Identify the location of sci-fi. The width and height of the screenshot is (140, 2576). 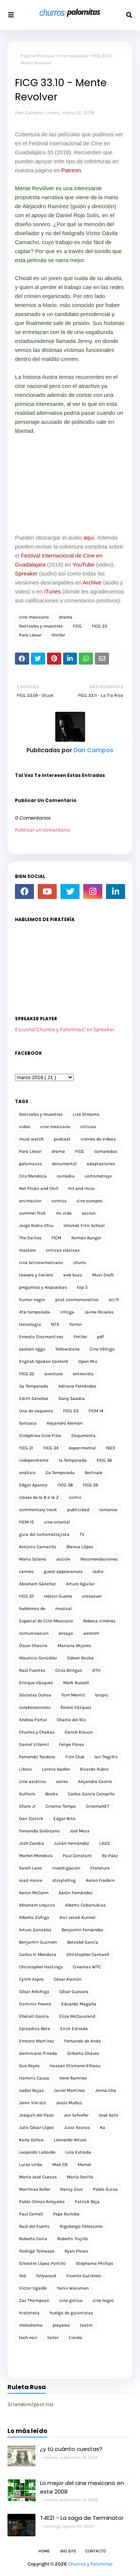
(114, 1299).